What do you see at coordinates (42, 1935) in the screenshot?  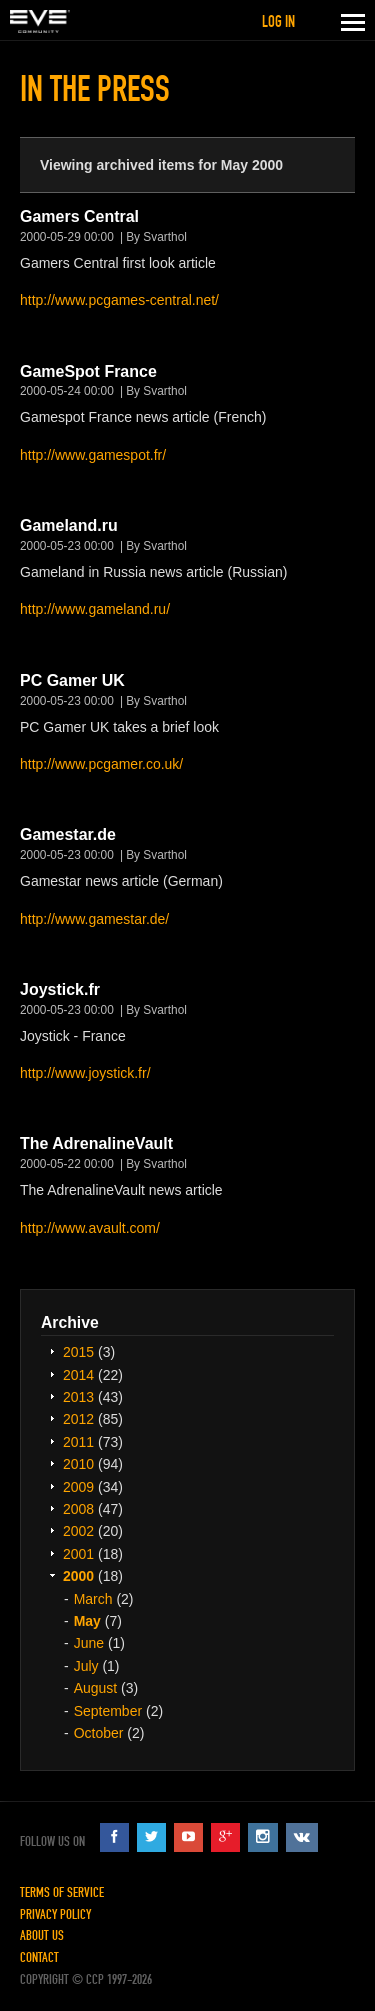 I see `About Us` at bounding box center [42, 1935].